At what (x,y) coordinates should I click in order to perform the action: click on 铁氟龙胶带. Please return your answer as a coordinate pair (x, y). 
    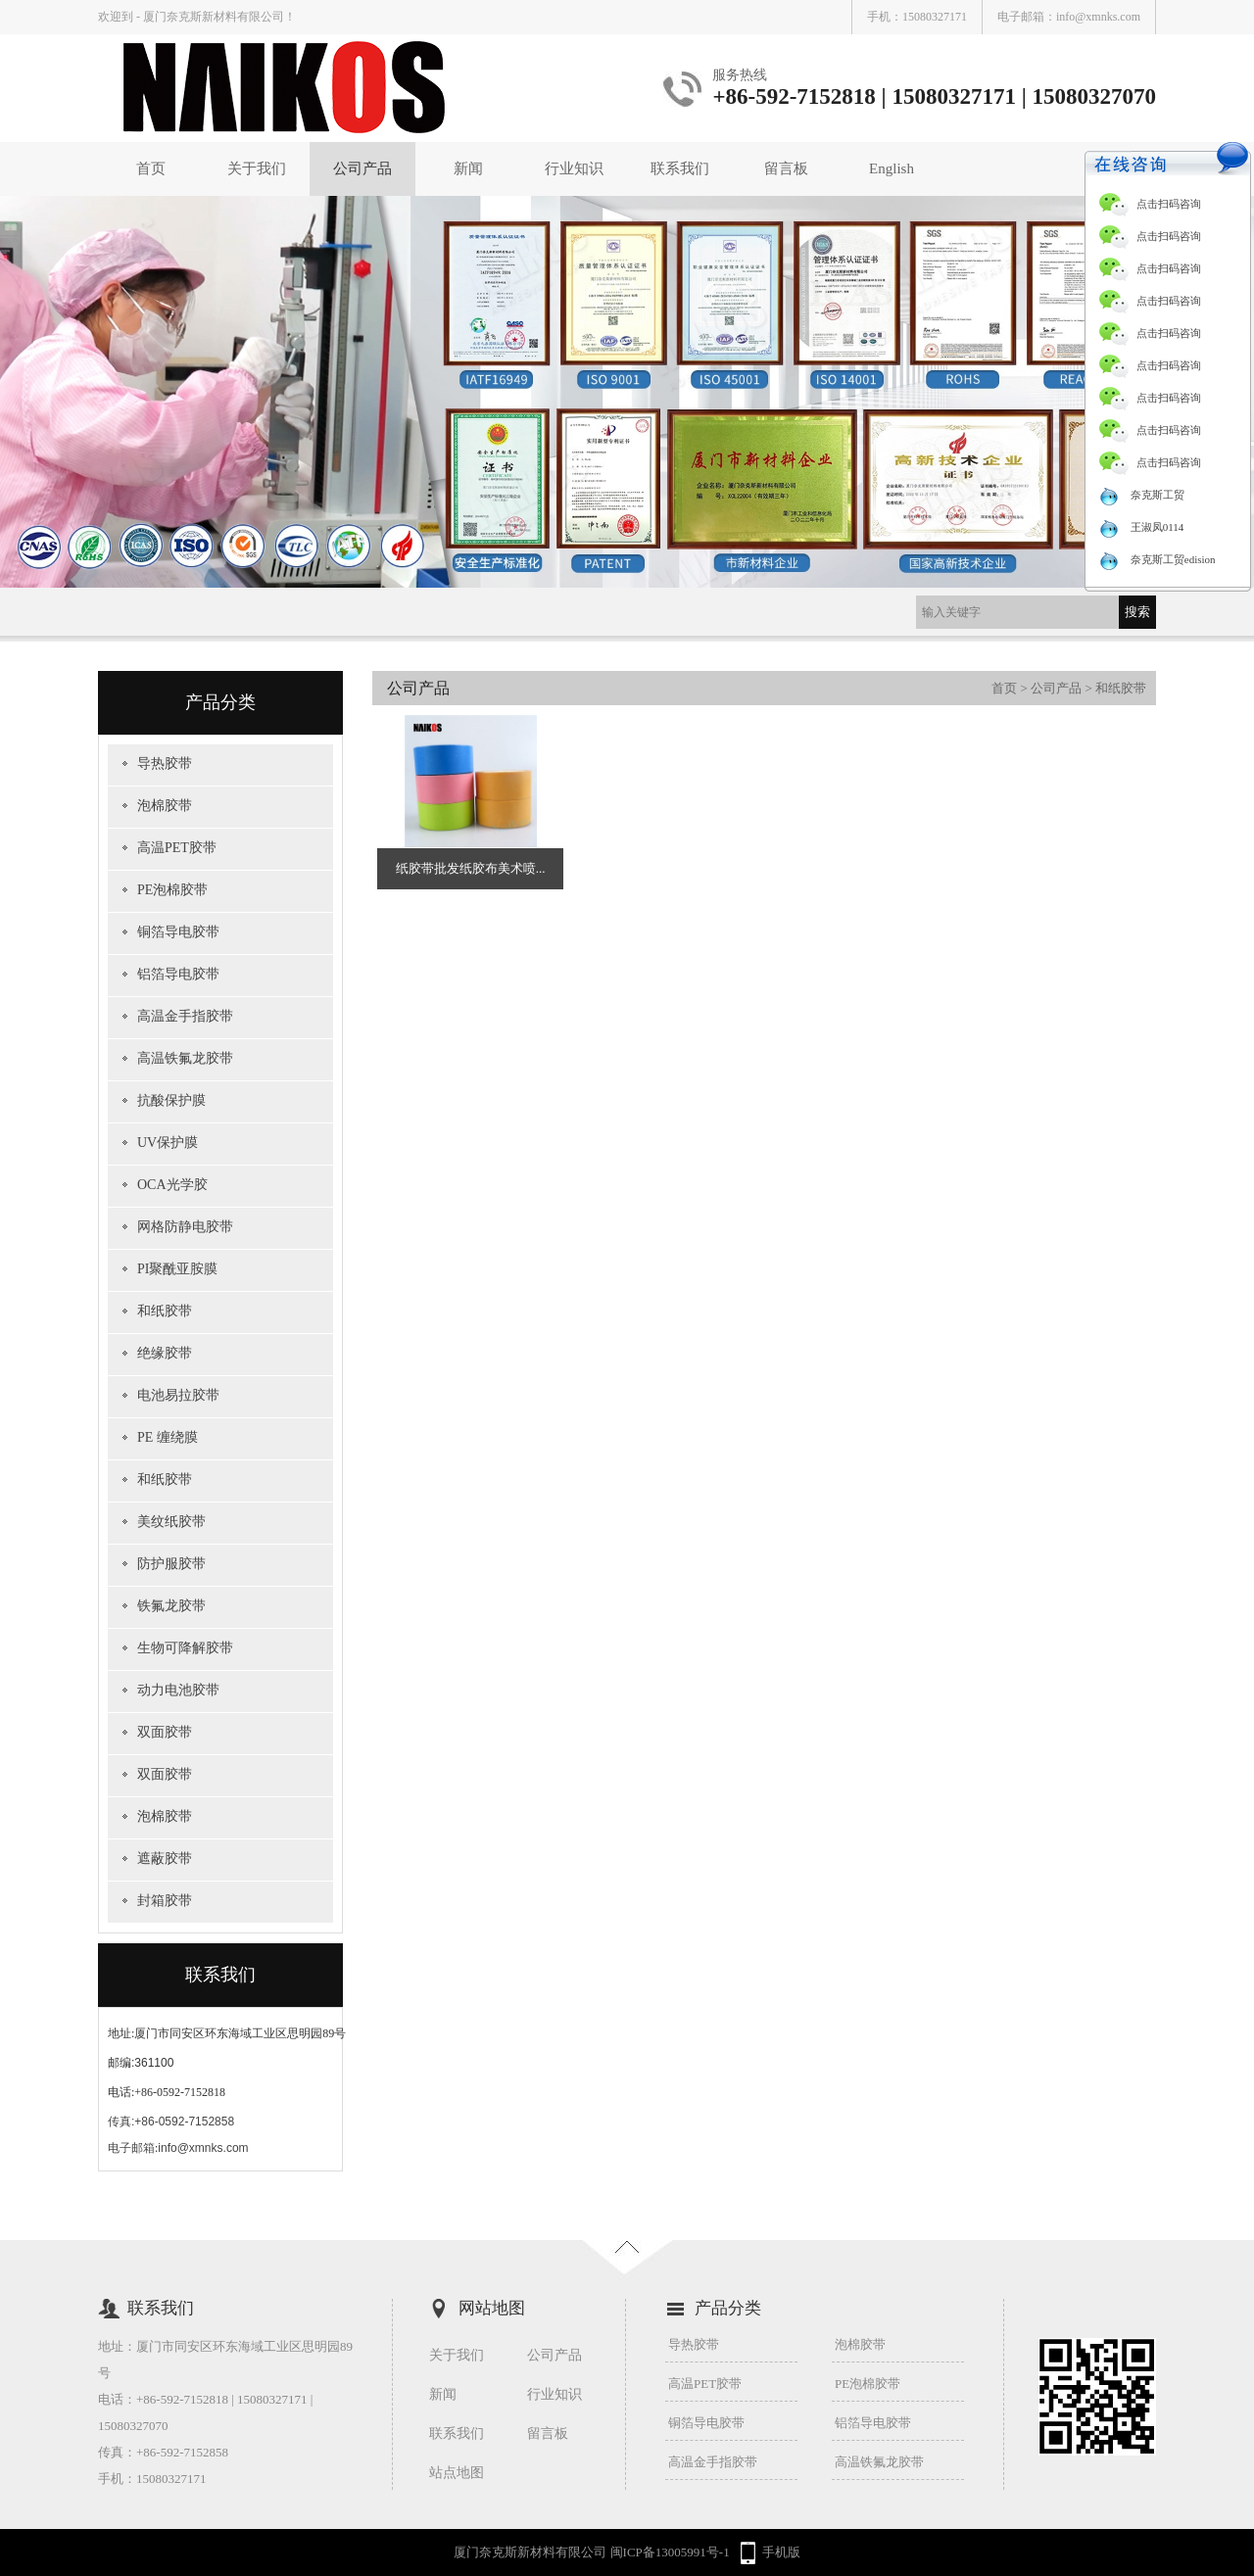
    Looking at the image, I should click on (171, 1605).